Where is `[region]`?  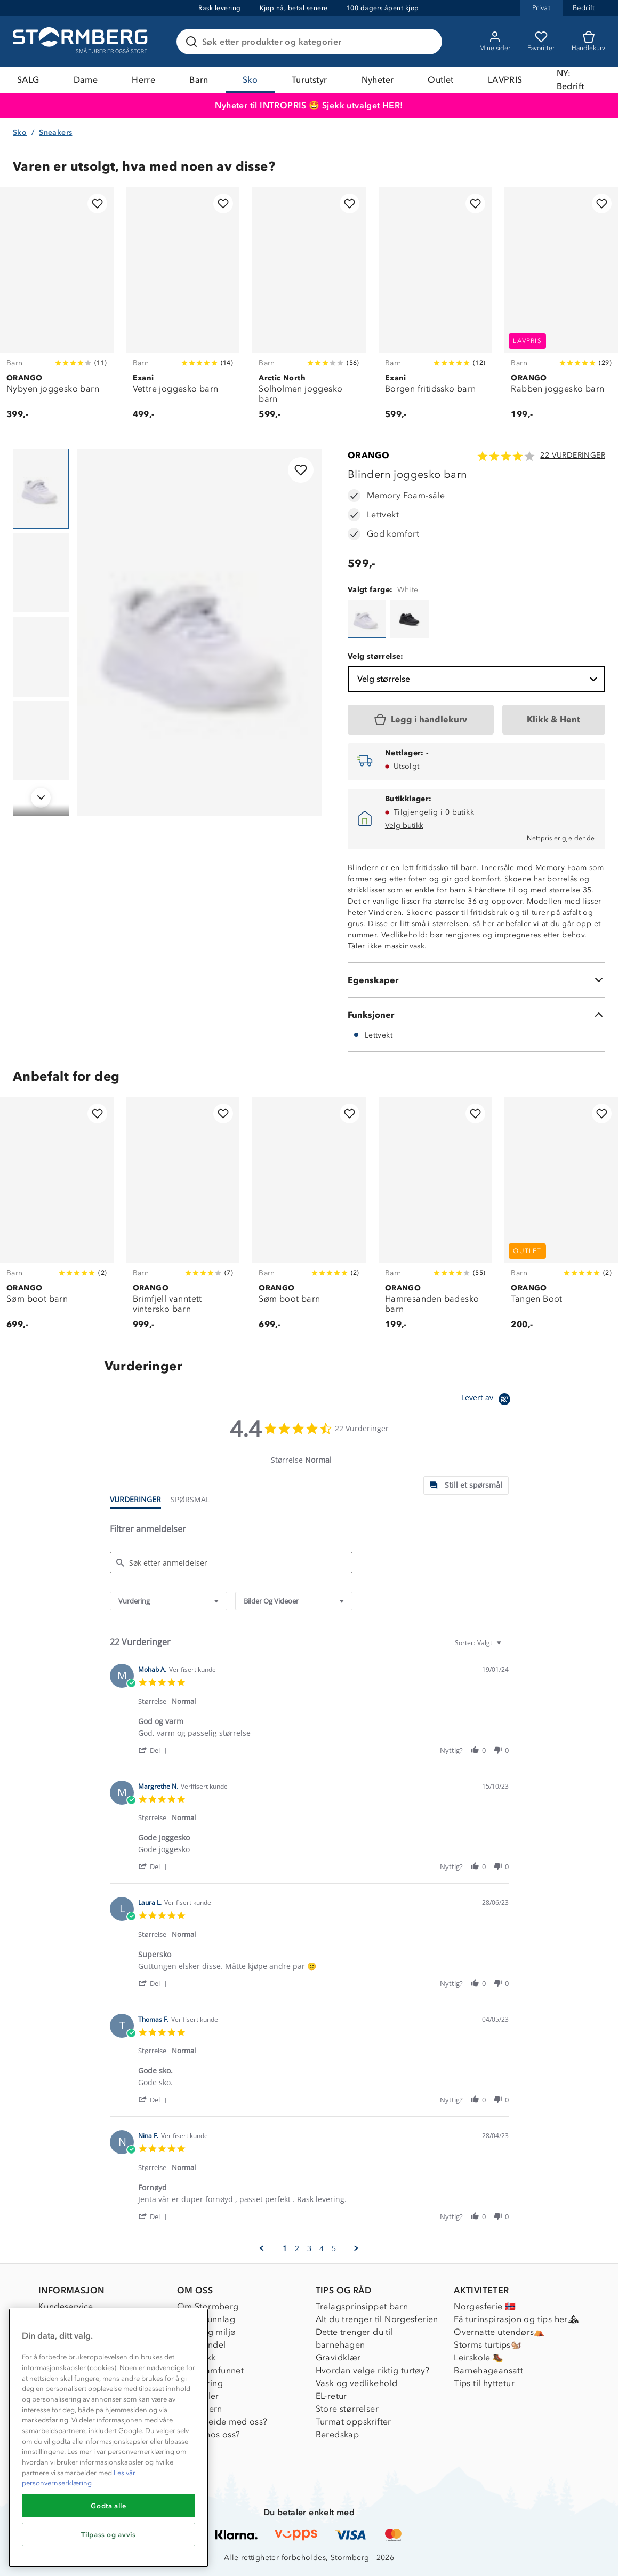 [region] is located at coordinates (108, 2437).